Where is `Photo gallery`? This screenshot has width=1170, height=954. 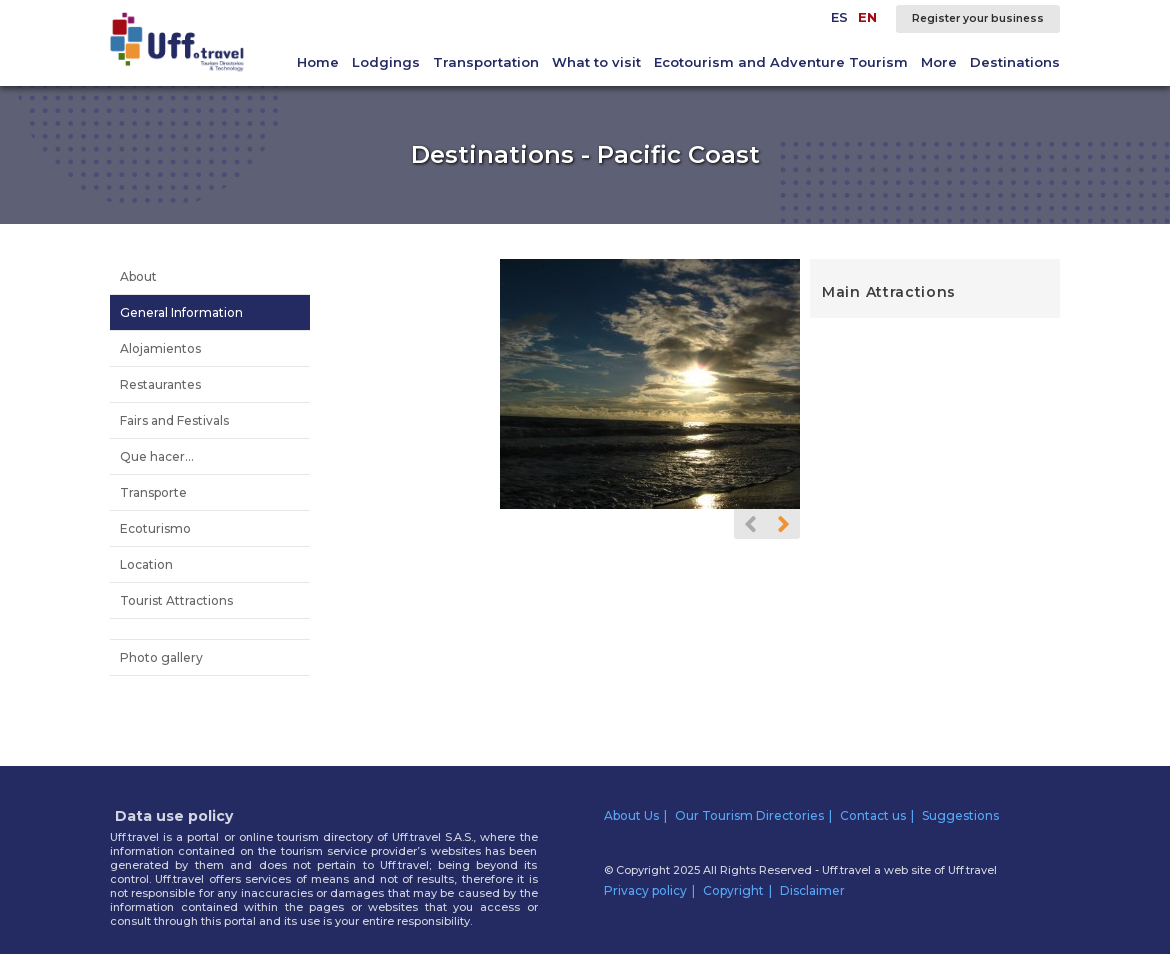 Photo gallery is located at coordinates (161, 657).